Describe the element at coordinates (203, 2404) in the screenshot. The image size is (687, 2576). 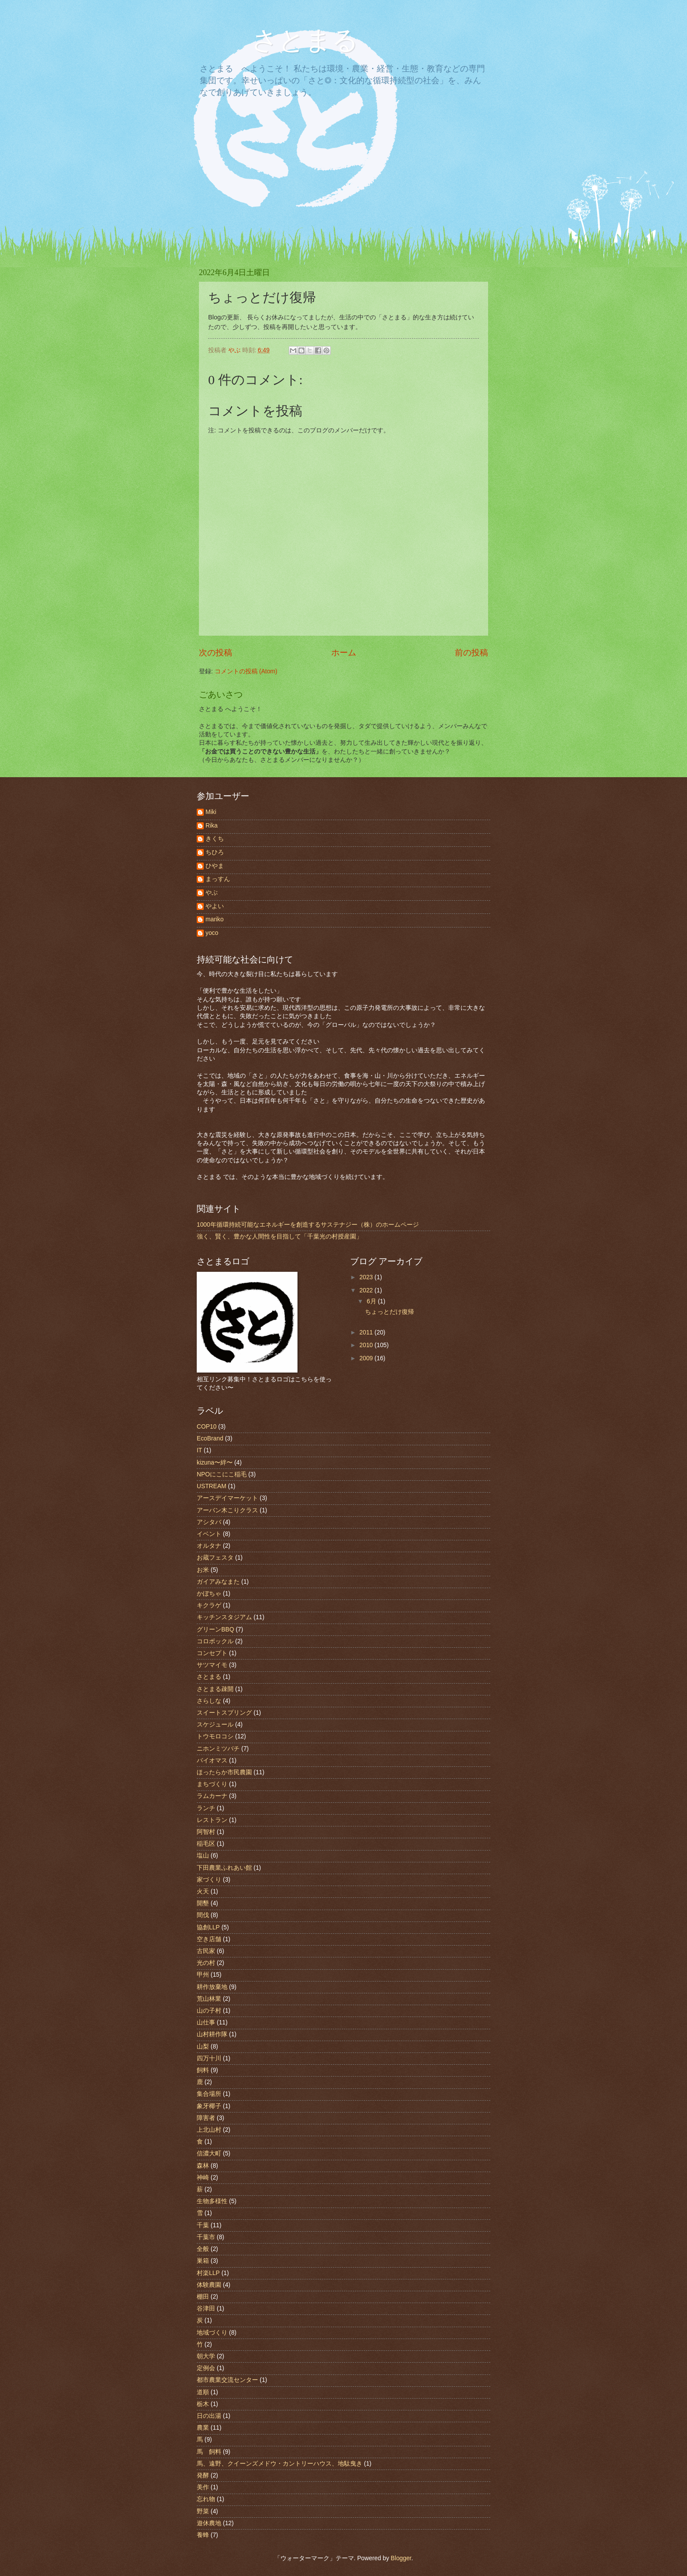
I see `栃木` at that location.